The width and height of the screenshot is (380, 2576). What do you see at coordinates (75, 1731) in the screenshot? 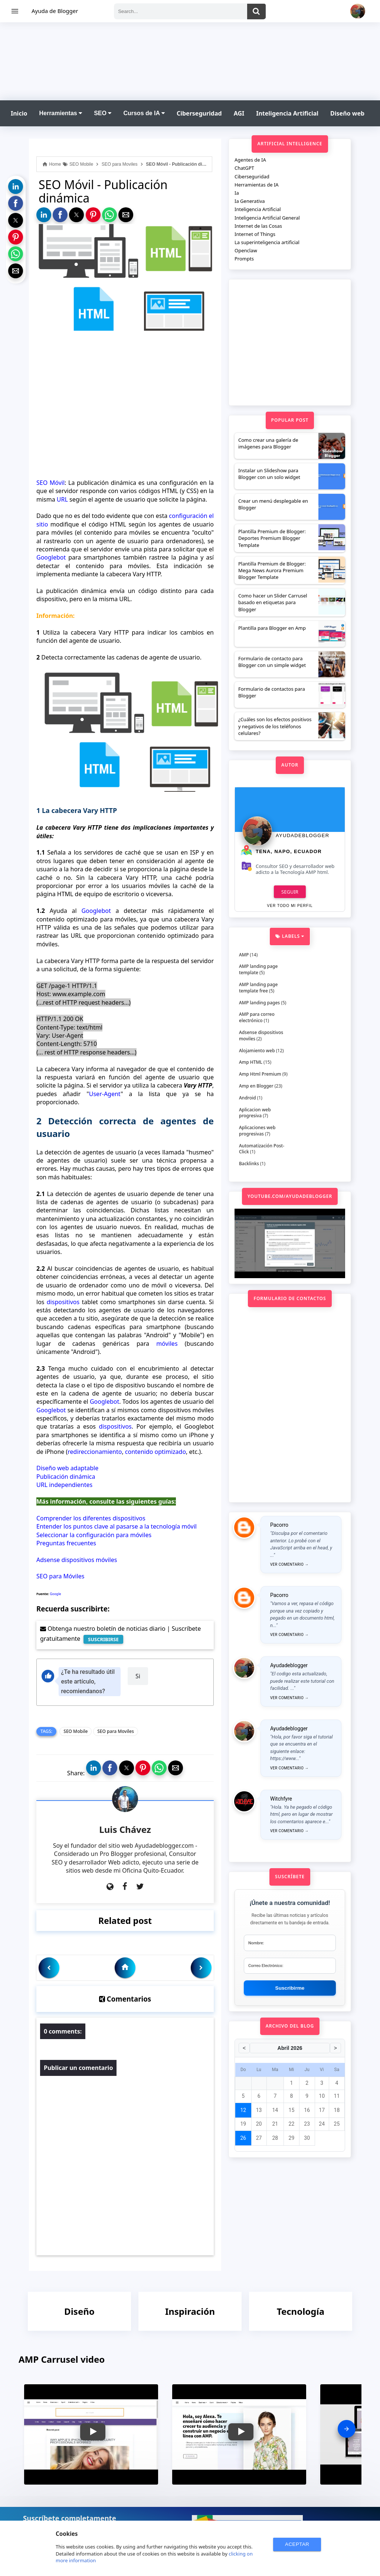
I see `SEO Mobile` at bounding box center [75, 1731].